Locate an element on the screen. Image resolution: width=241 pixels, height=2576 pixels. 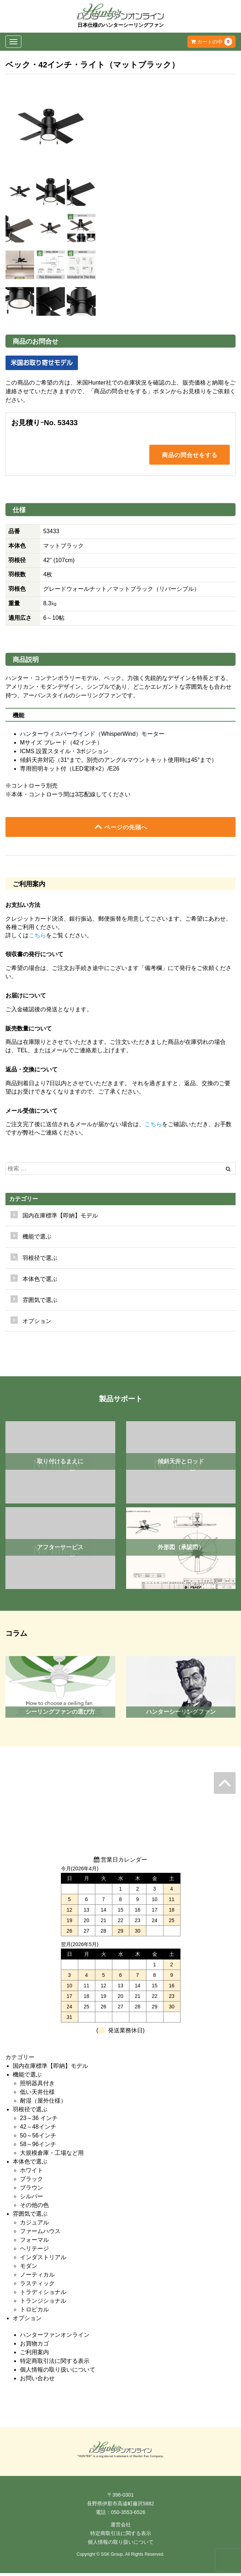
オプション is located at coordinates (36, 1324).